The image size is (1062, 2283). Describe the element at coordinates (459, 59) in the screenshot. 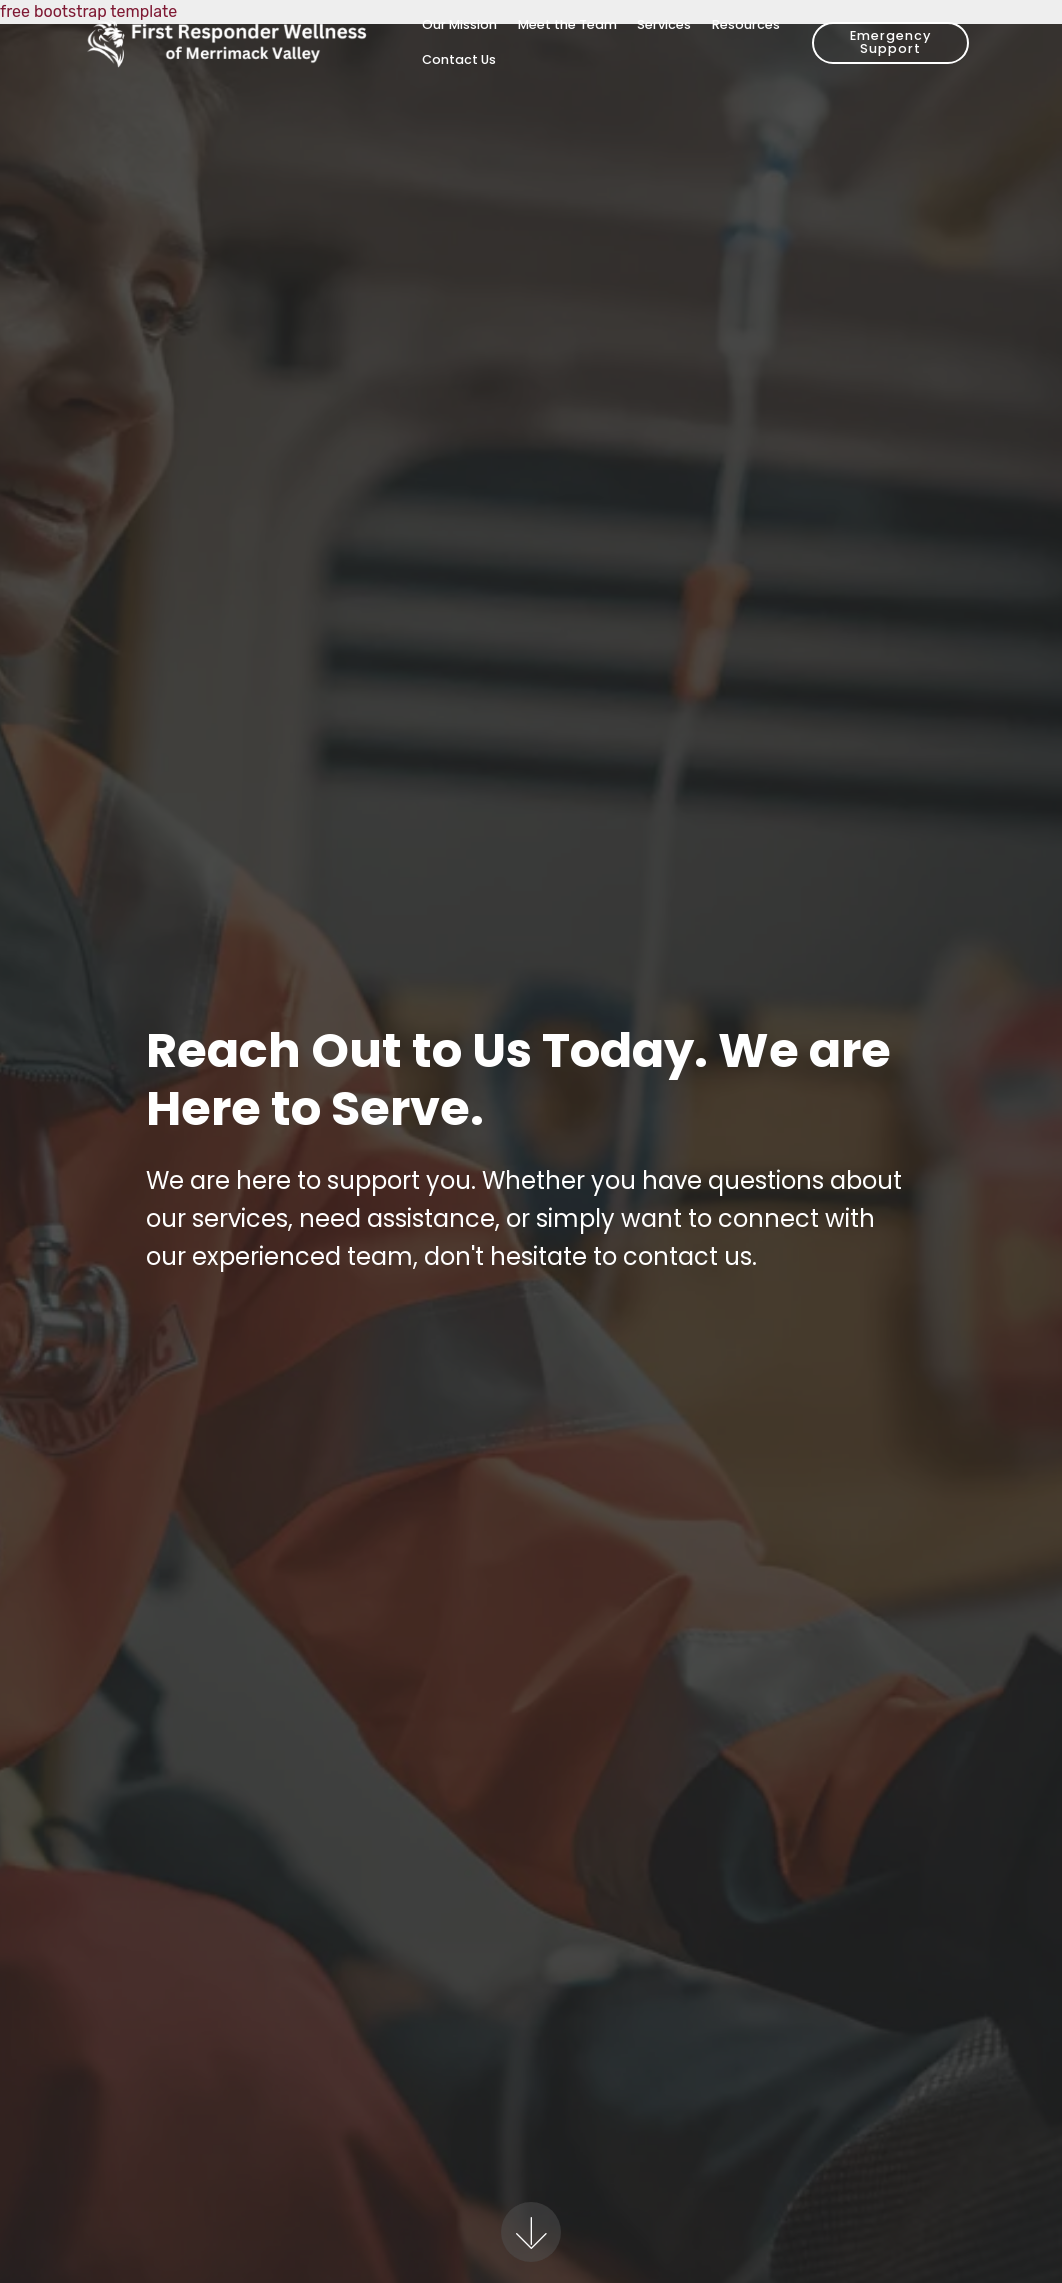

I see `Contact Us` at that location.